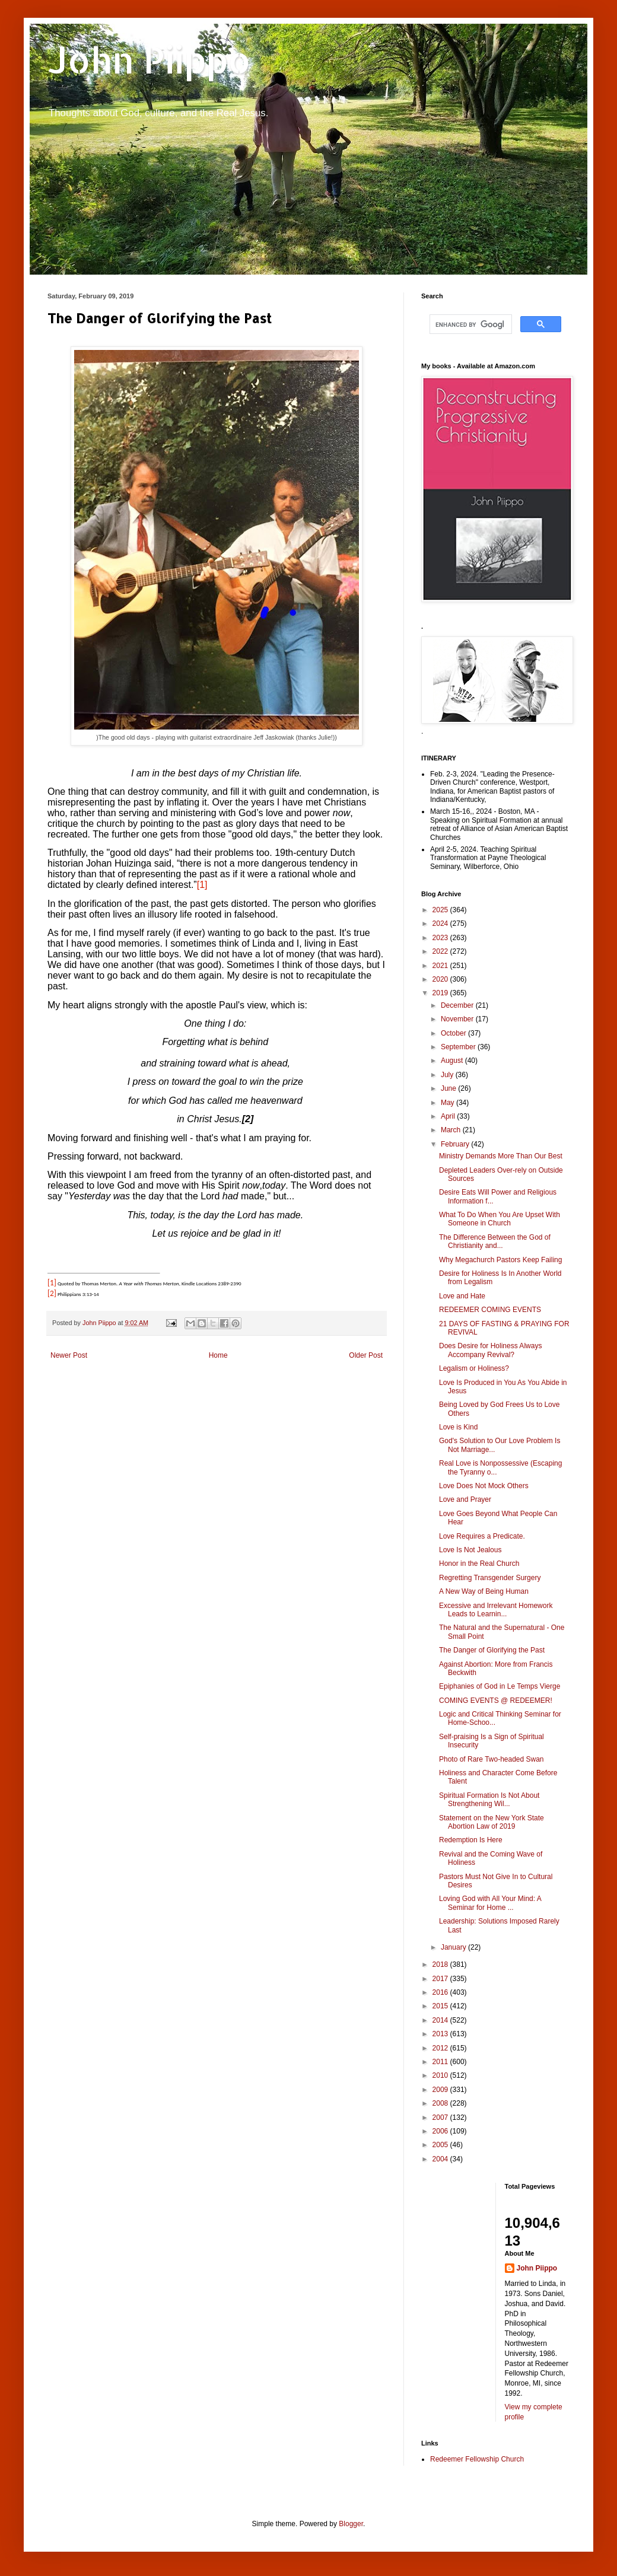  I want to click on February, so click(456, 1144).